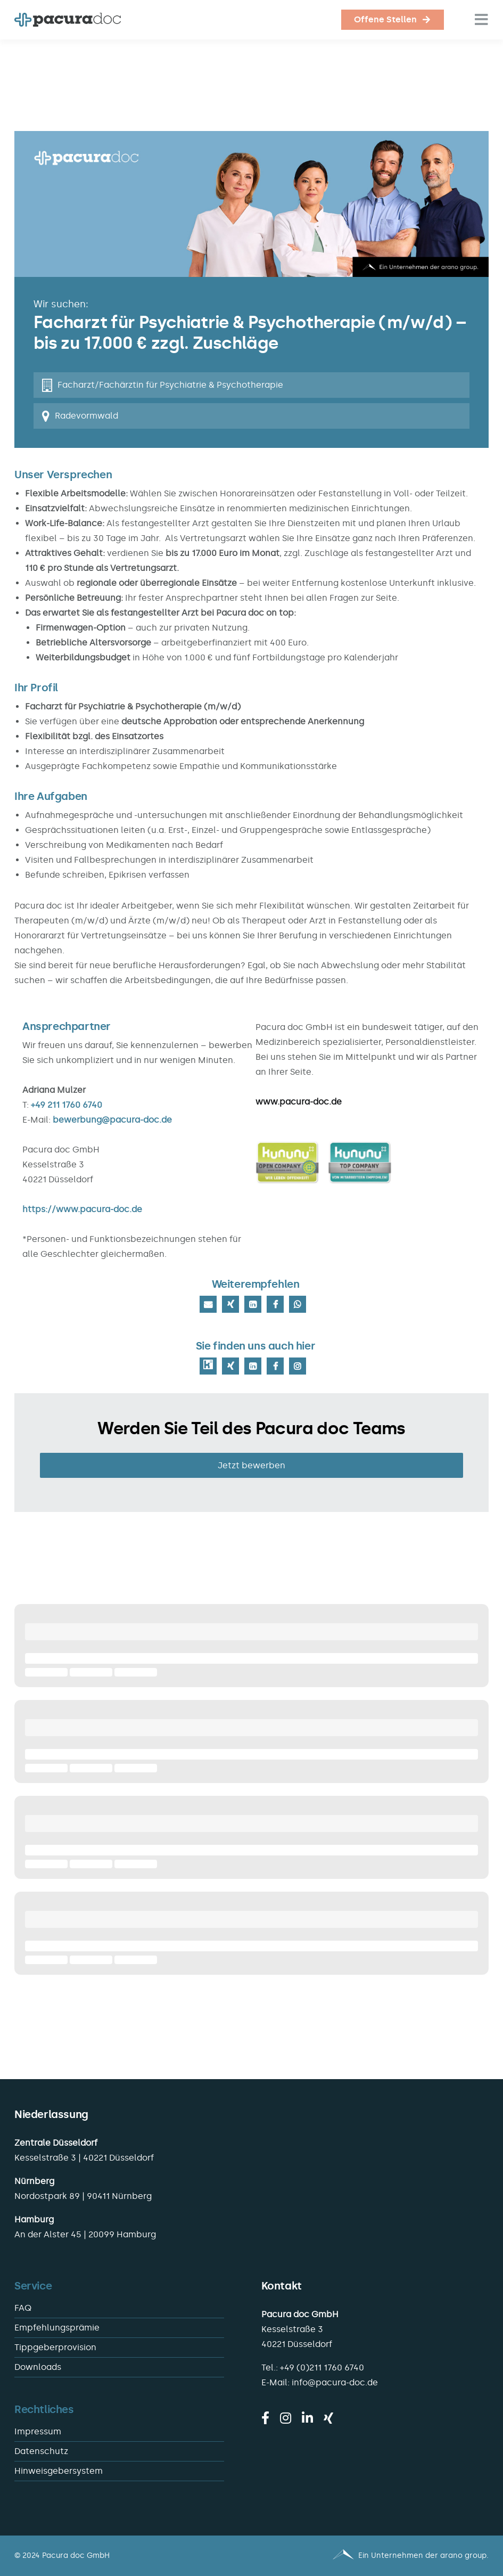 This screenshot has height=2576, width=503. Describe the element at coordinates (375, 2556) in the screenshot. I see `[Pacura med - ein Unternehmen der arano group.]` at that location.